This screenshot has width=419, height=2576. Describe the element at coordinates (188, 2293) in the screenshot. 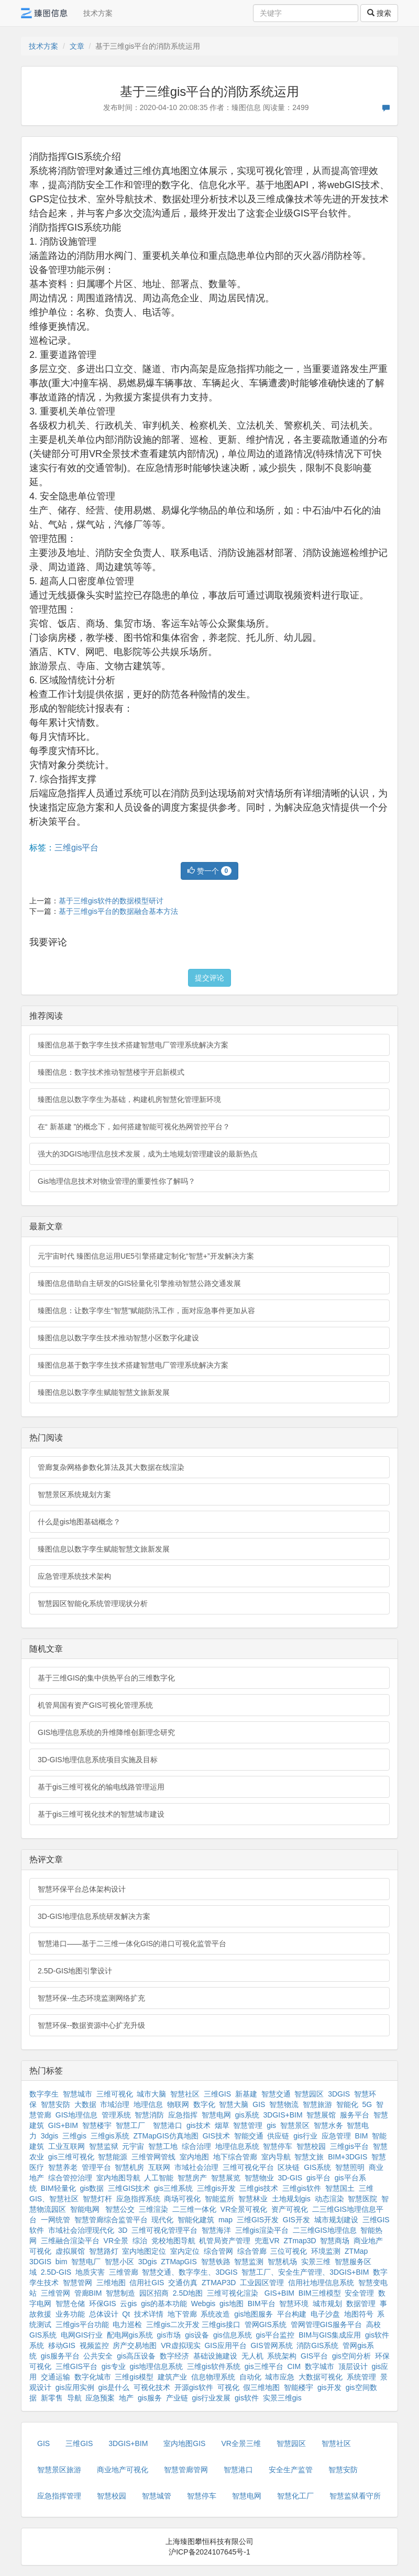

I see `2.5D地图` at that location.